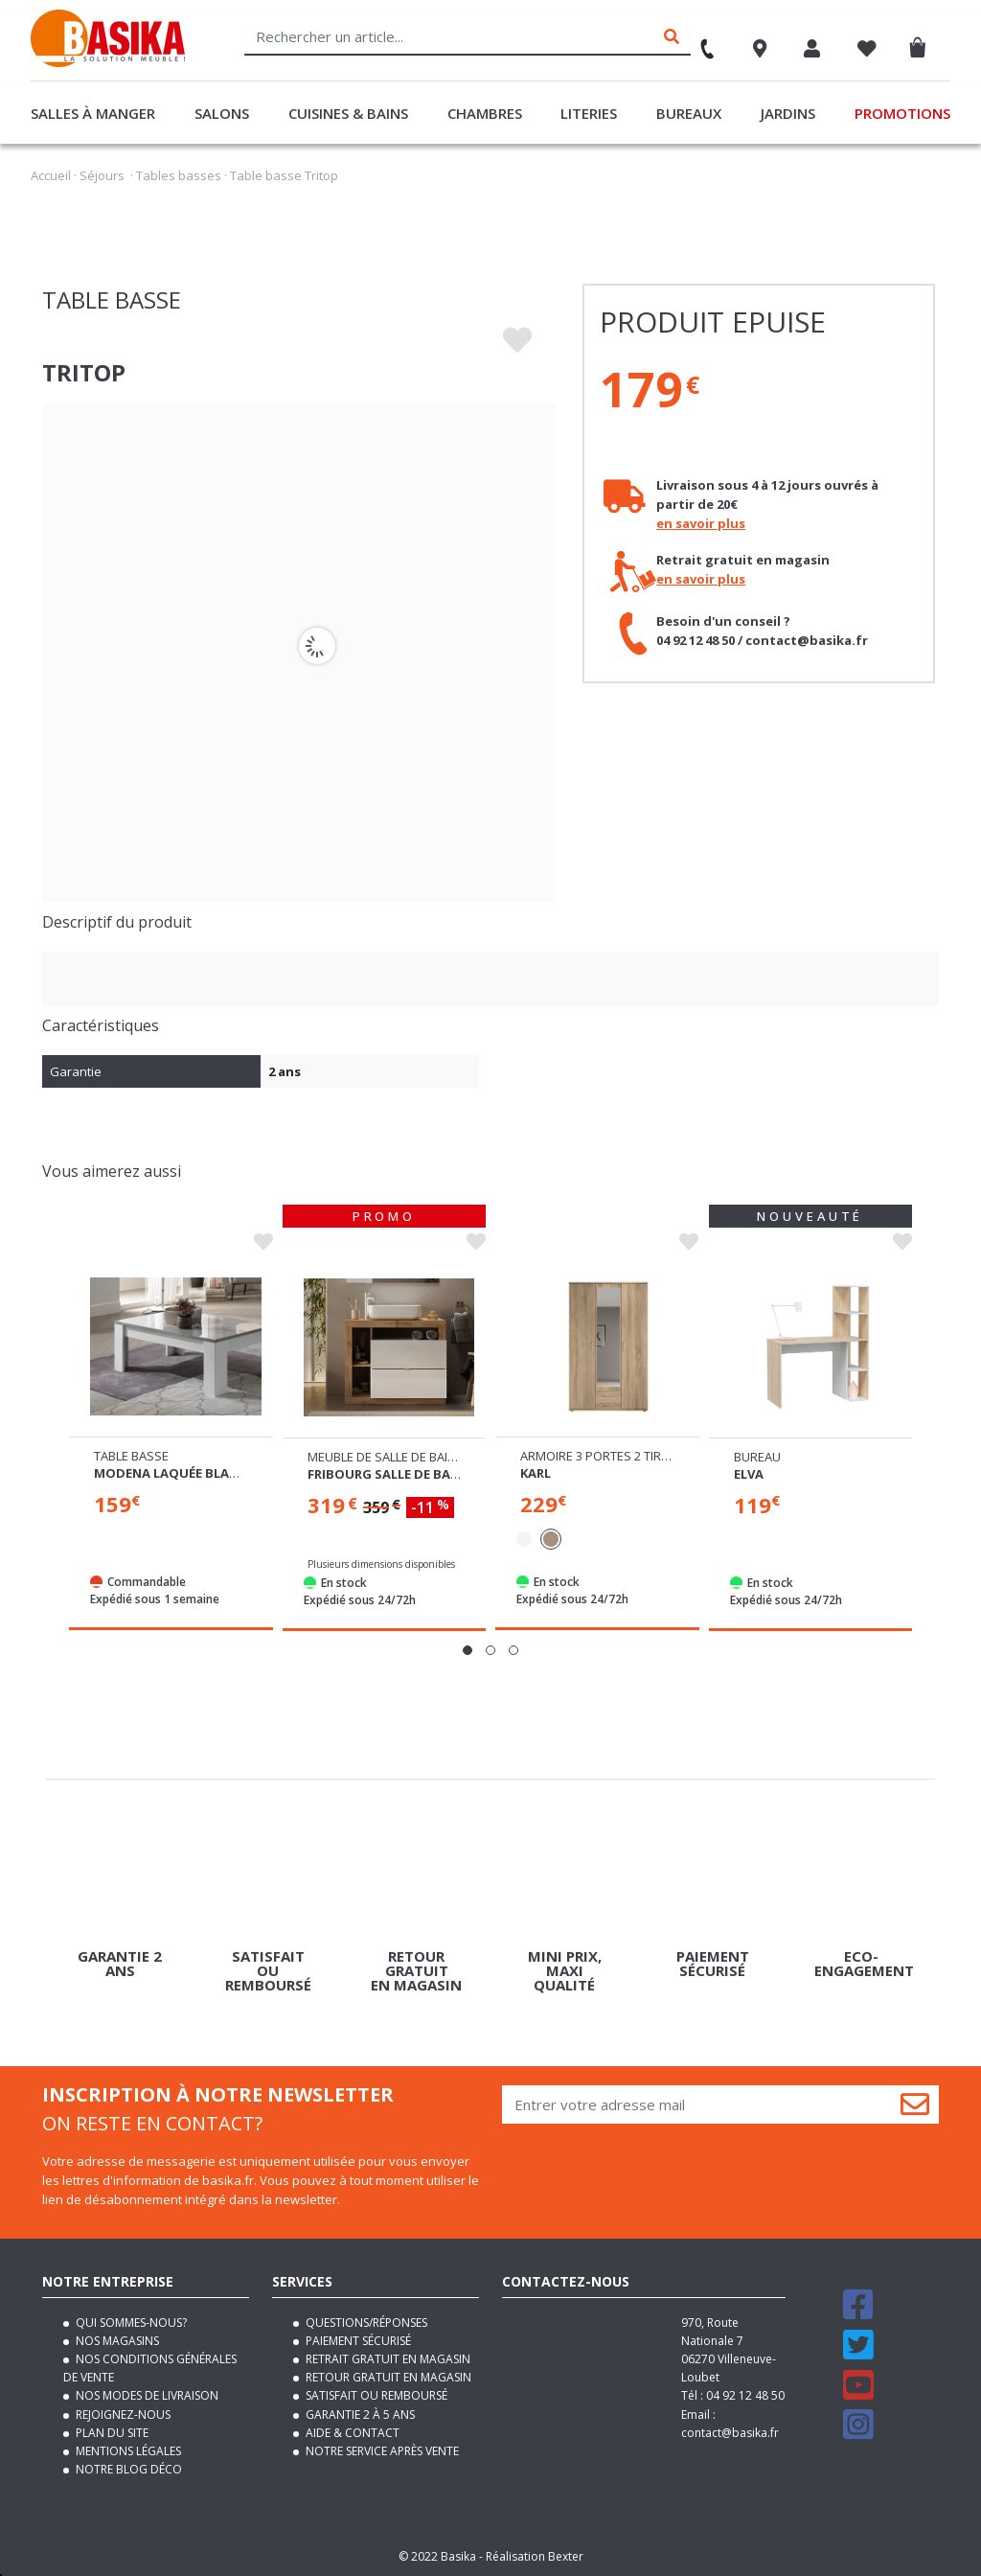  I want to click on [button], so click(467, 1650).